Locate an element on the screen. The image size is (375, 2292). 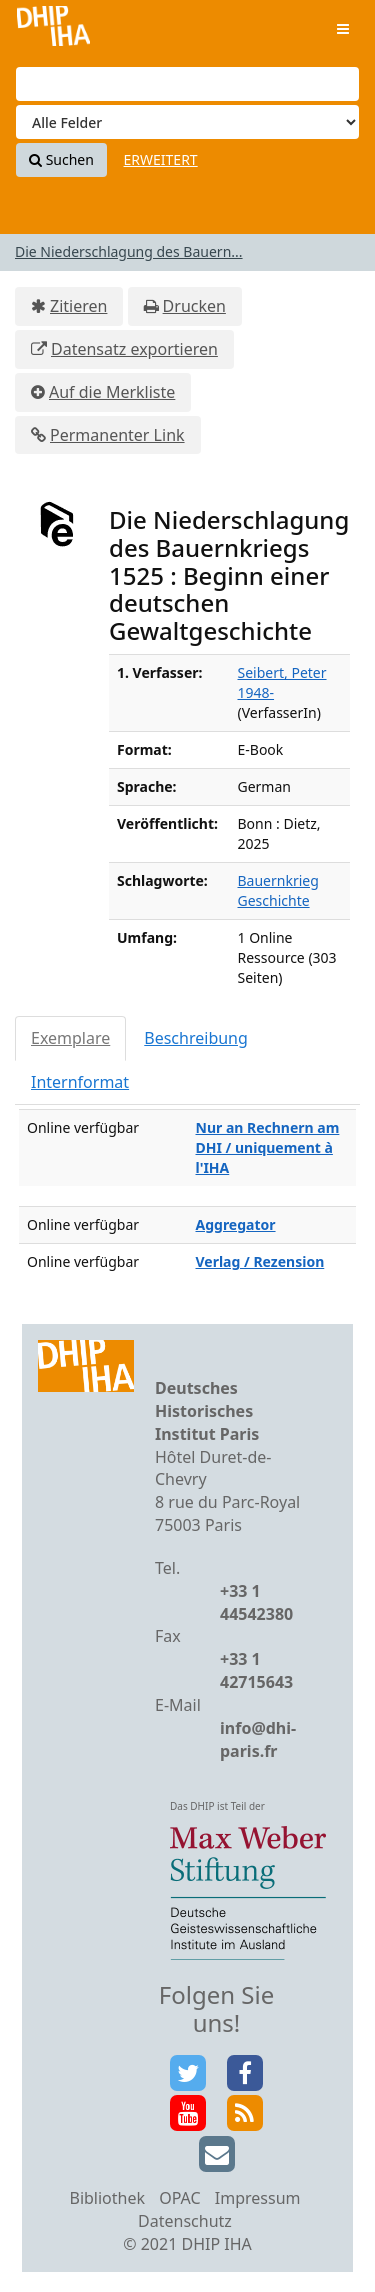
info@dhi-paris.fr is located at coordinates (258, 1739).